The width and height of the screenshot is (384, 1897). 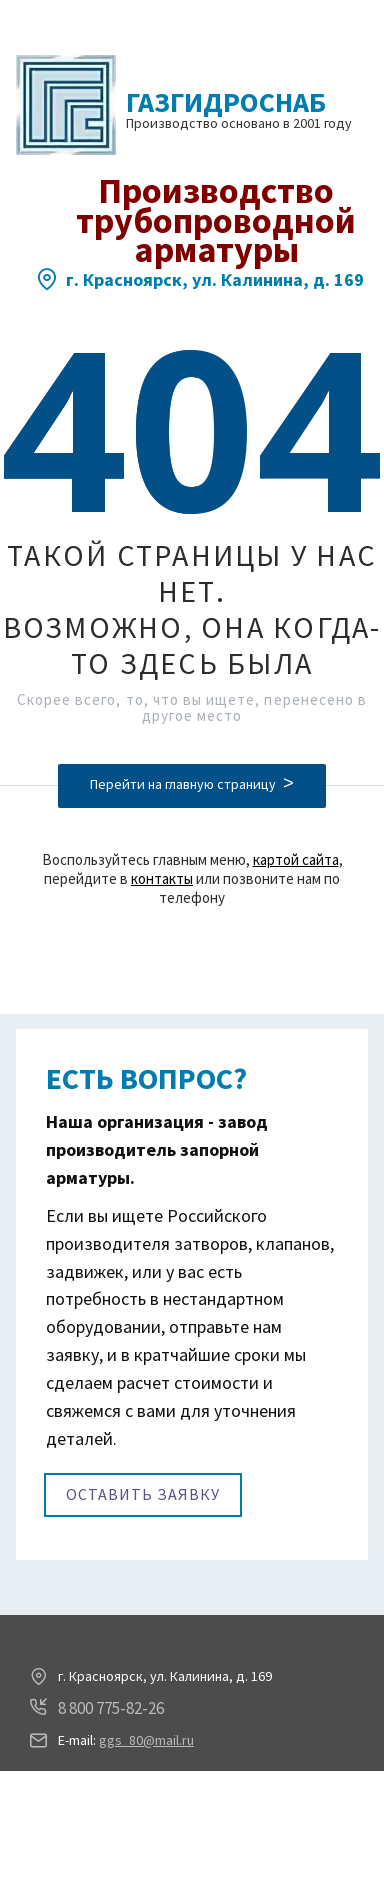 I want to click on Оставить заявку, so click(x=143, y=1494).